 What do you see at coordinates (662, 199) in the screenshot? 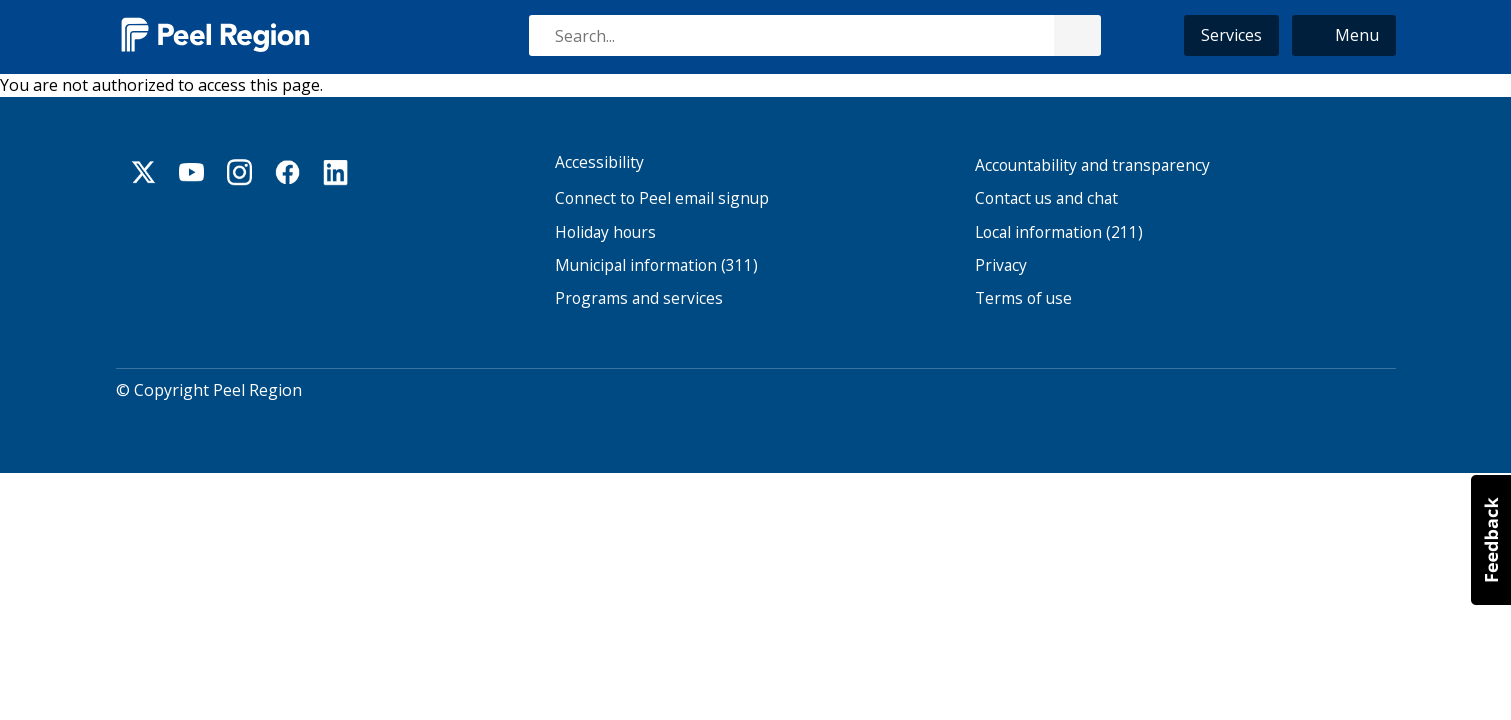
I see `Connect to Peel email signup` at bounding box center [662, 199].